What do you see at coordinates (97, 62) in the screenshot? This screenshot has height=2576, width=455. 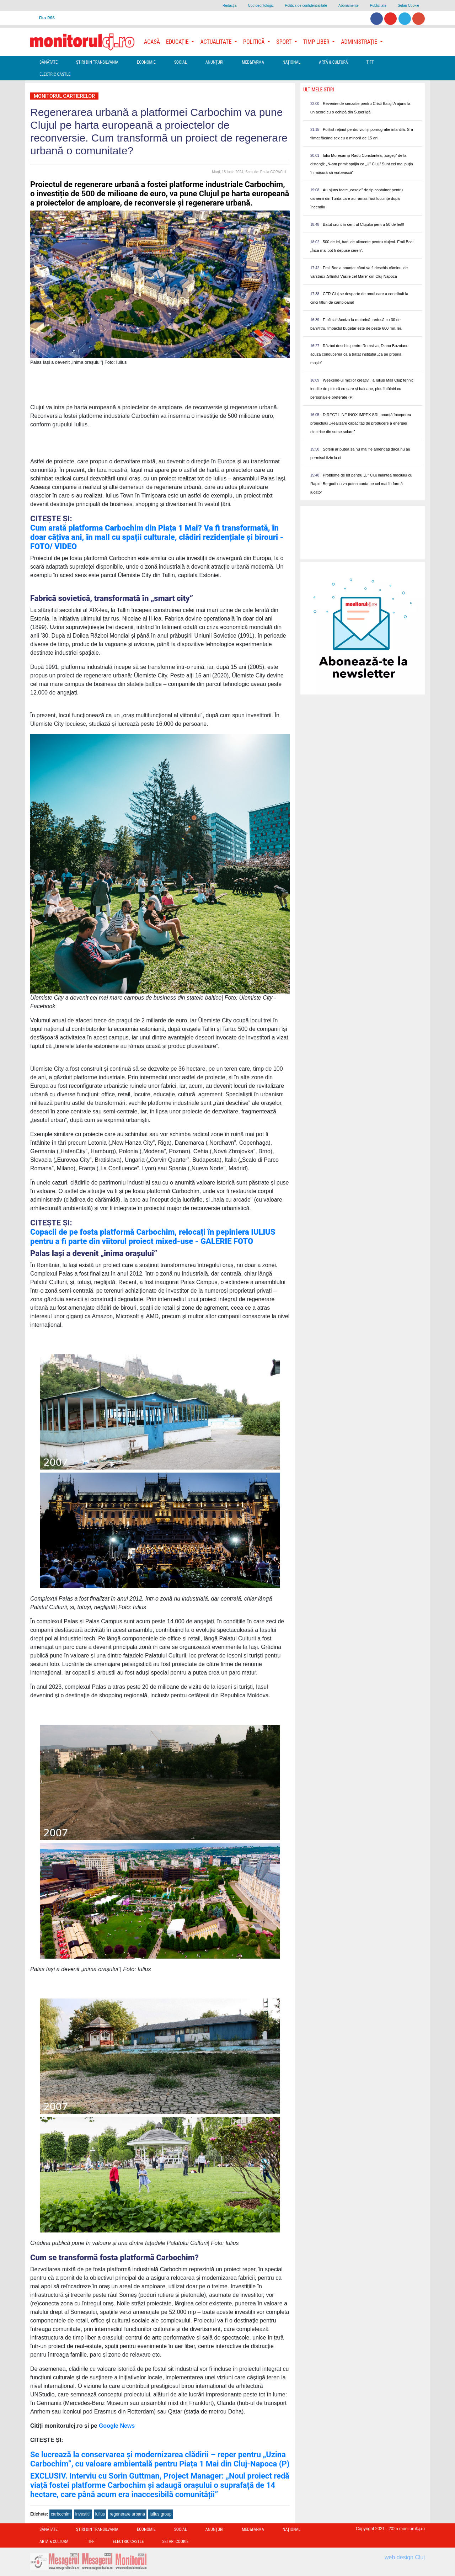 I see `Ştiri din Transilvania` at bounding box center [97, 62].